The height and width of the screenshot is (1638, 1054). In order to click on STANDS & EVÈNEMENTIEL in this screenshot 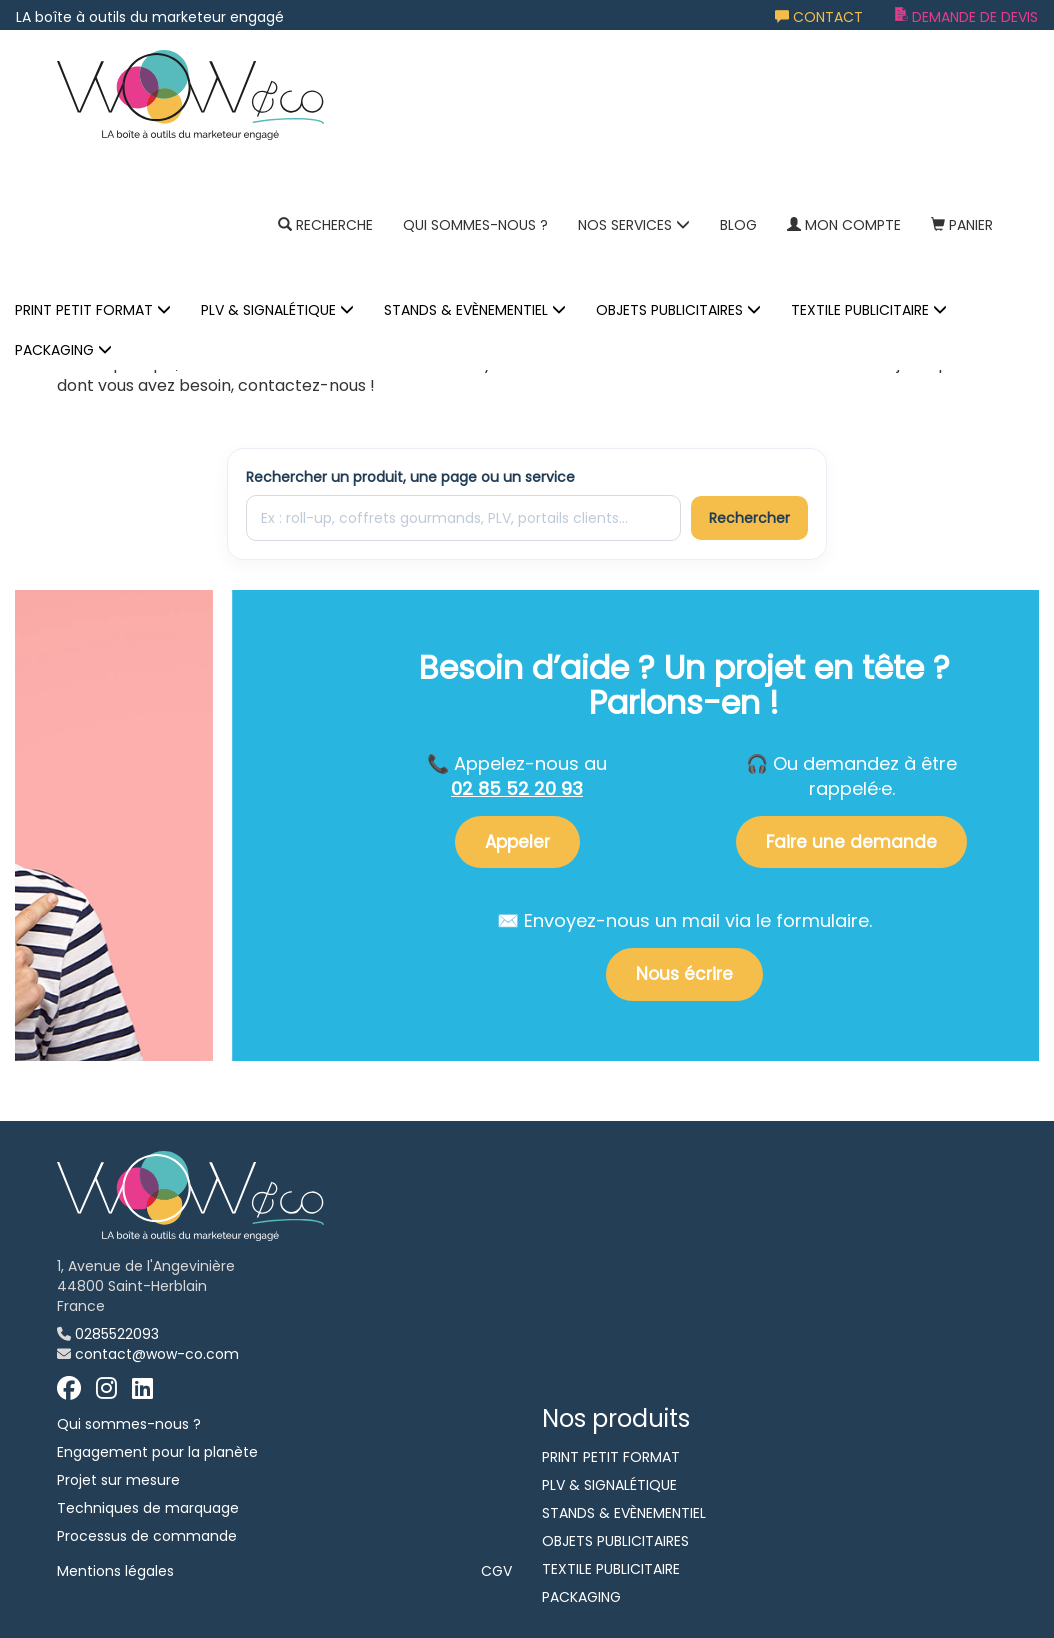, I will do `click(475, 310)`.